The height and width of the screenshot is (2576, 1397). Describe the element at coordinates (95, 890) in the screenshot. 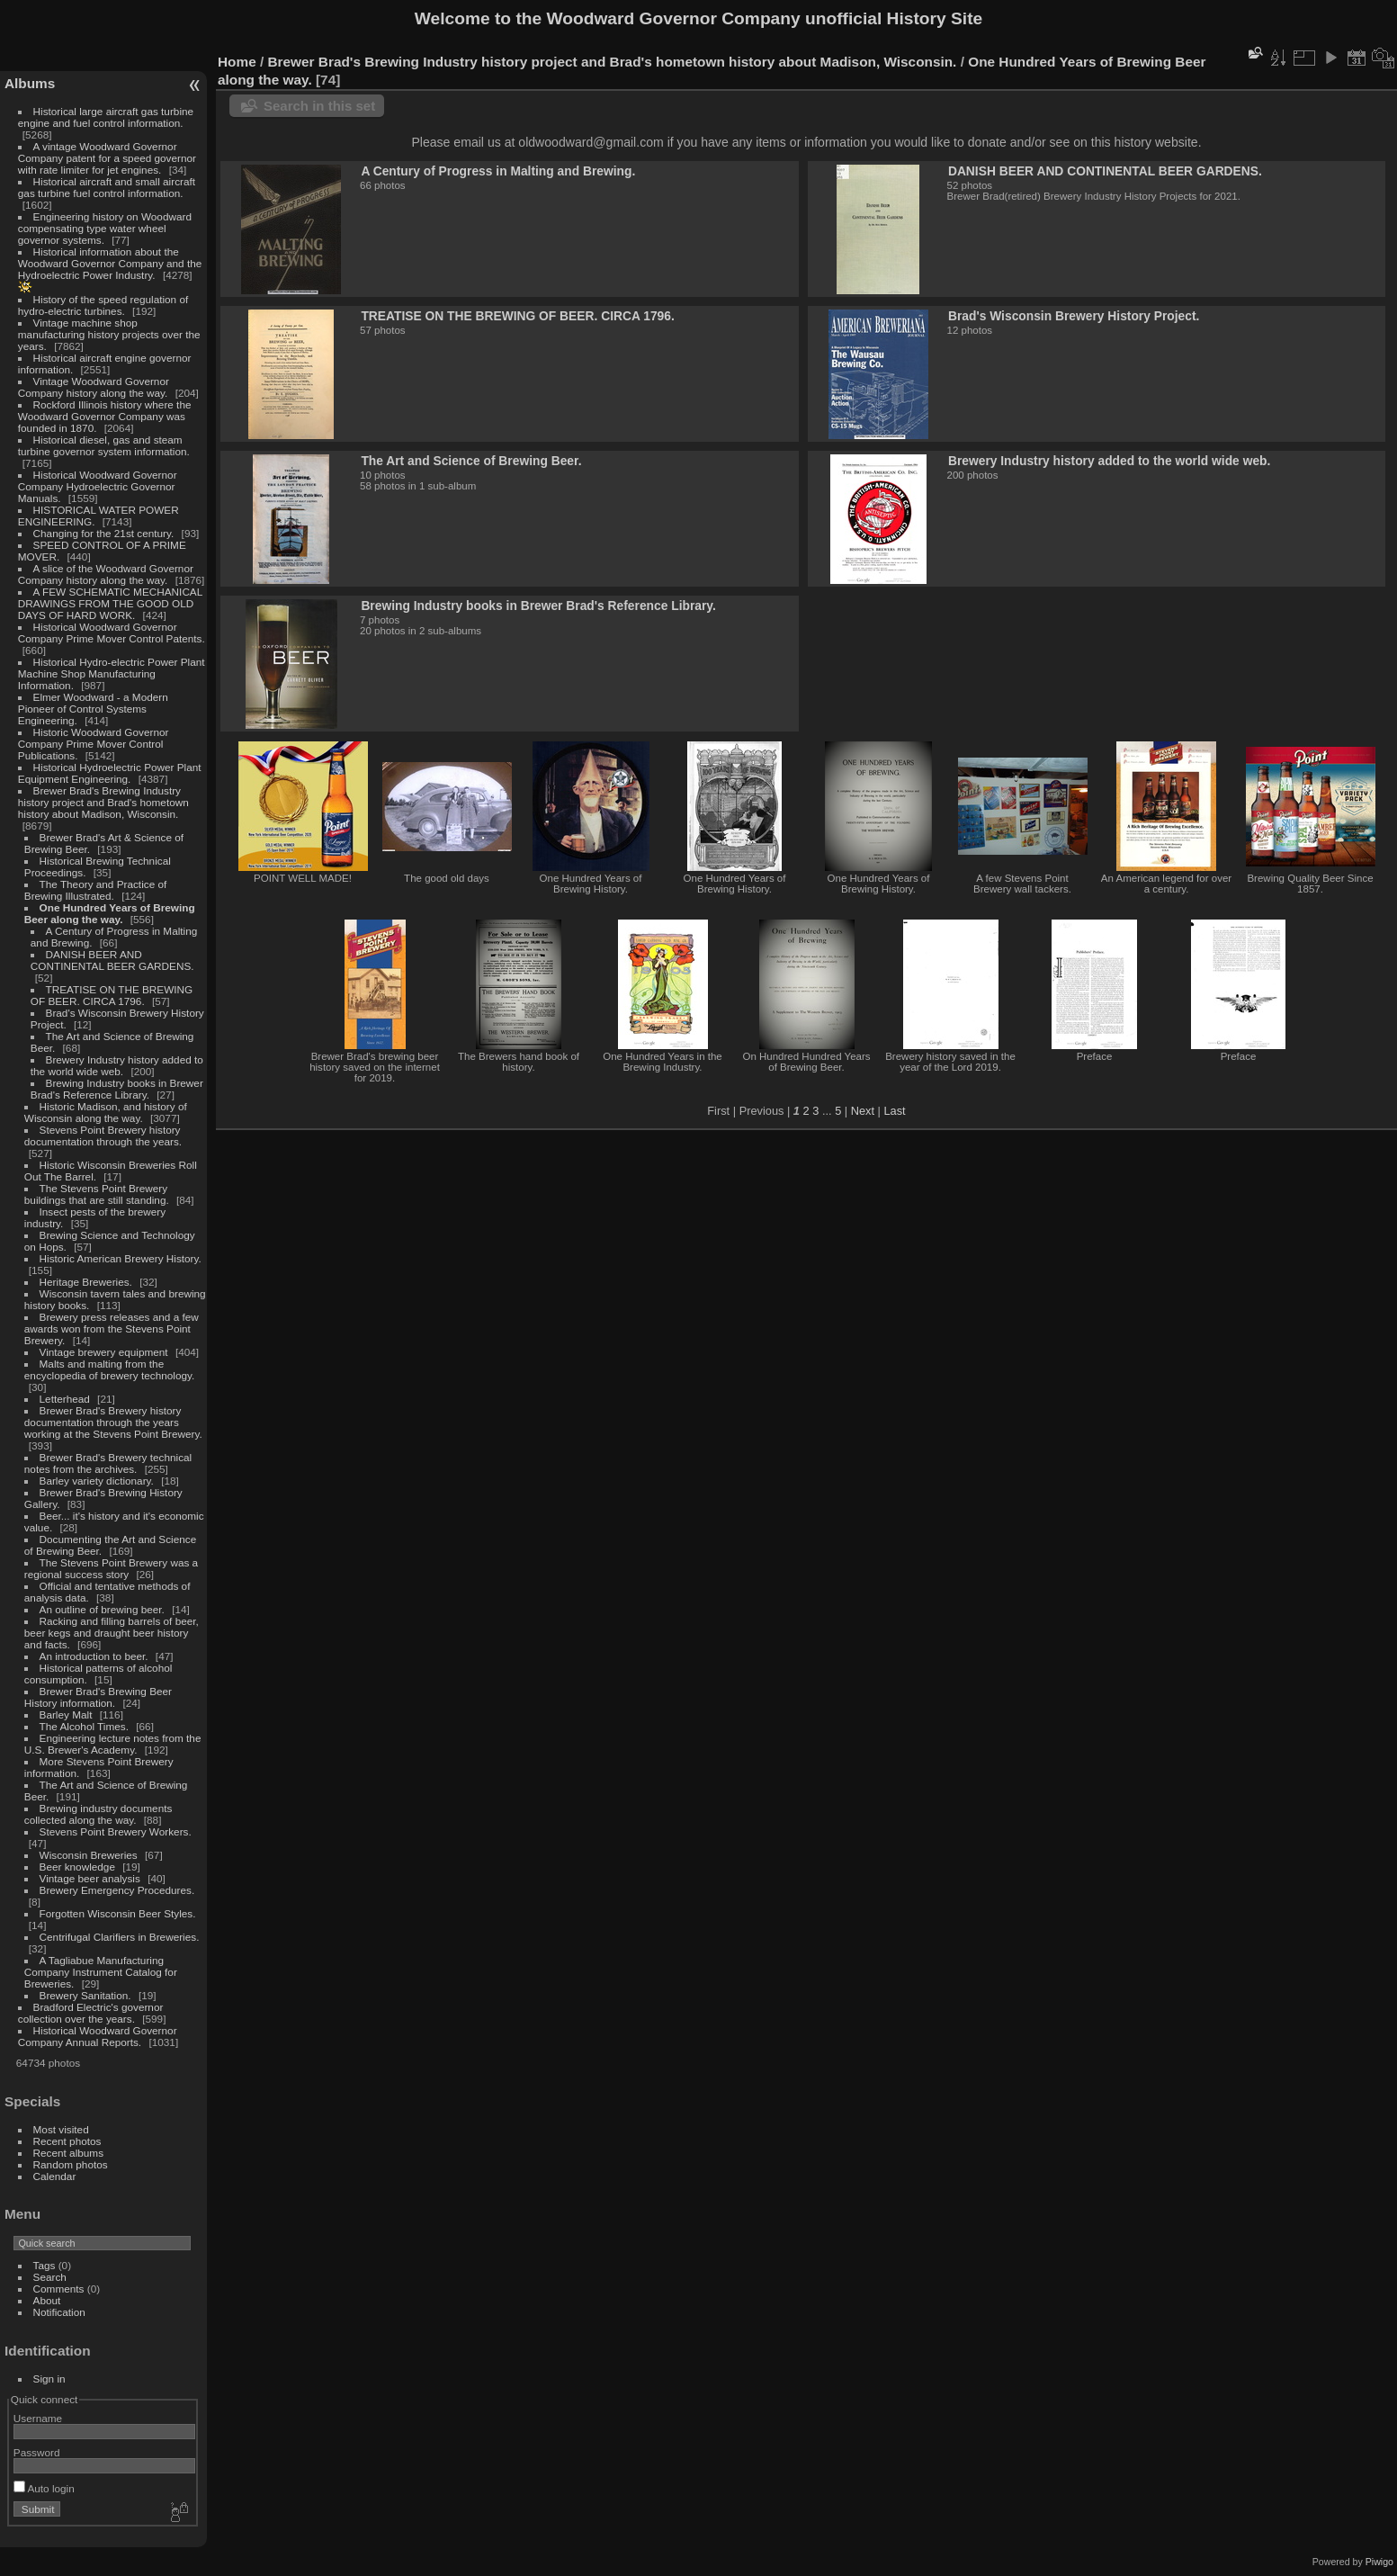

I see `The Theory and Practice of Brewing Illustrated.` at that location.